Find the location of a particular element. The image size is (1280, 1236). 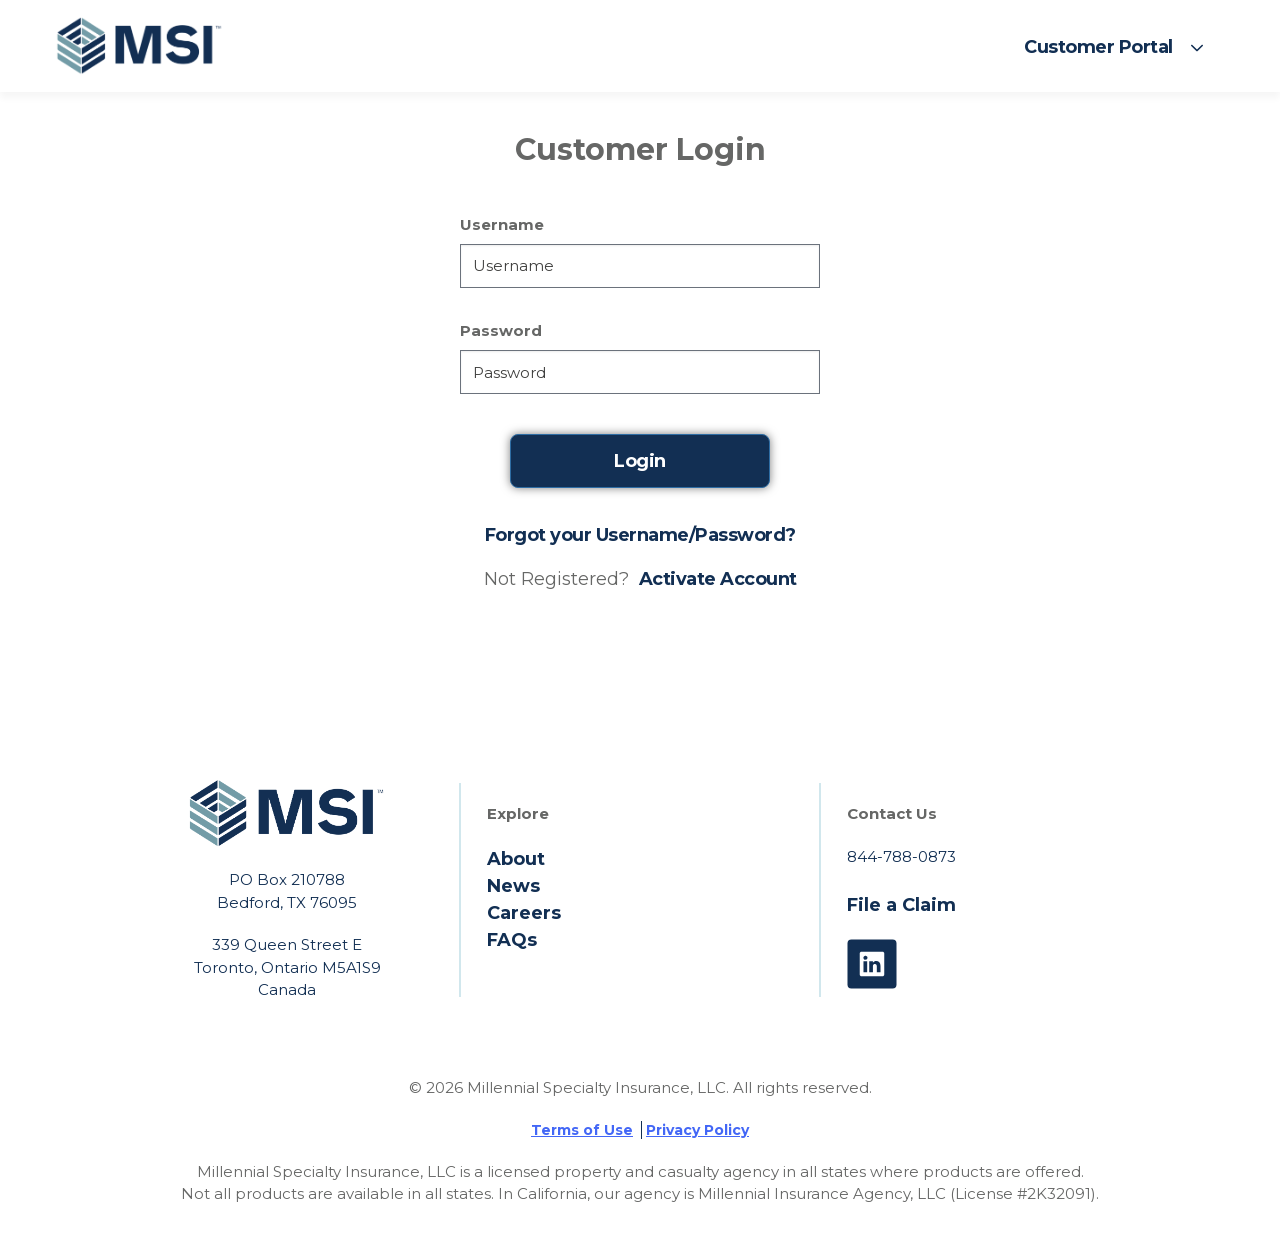

About is located at coordinates (516, 859).